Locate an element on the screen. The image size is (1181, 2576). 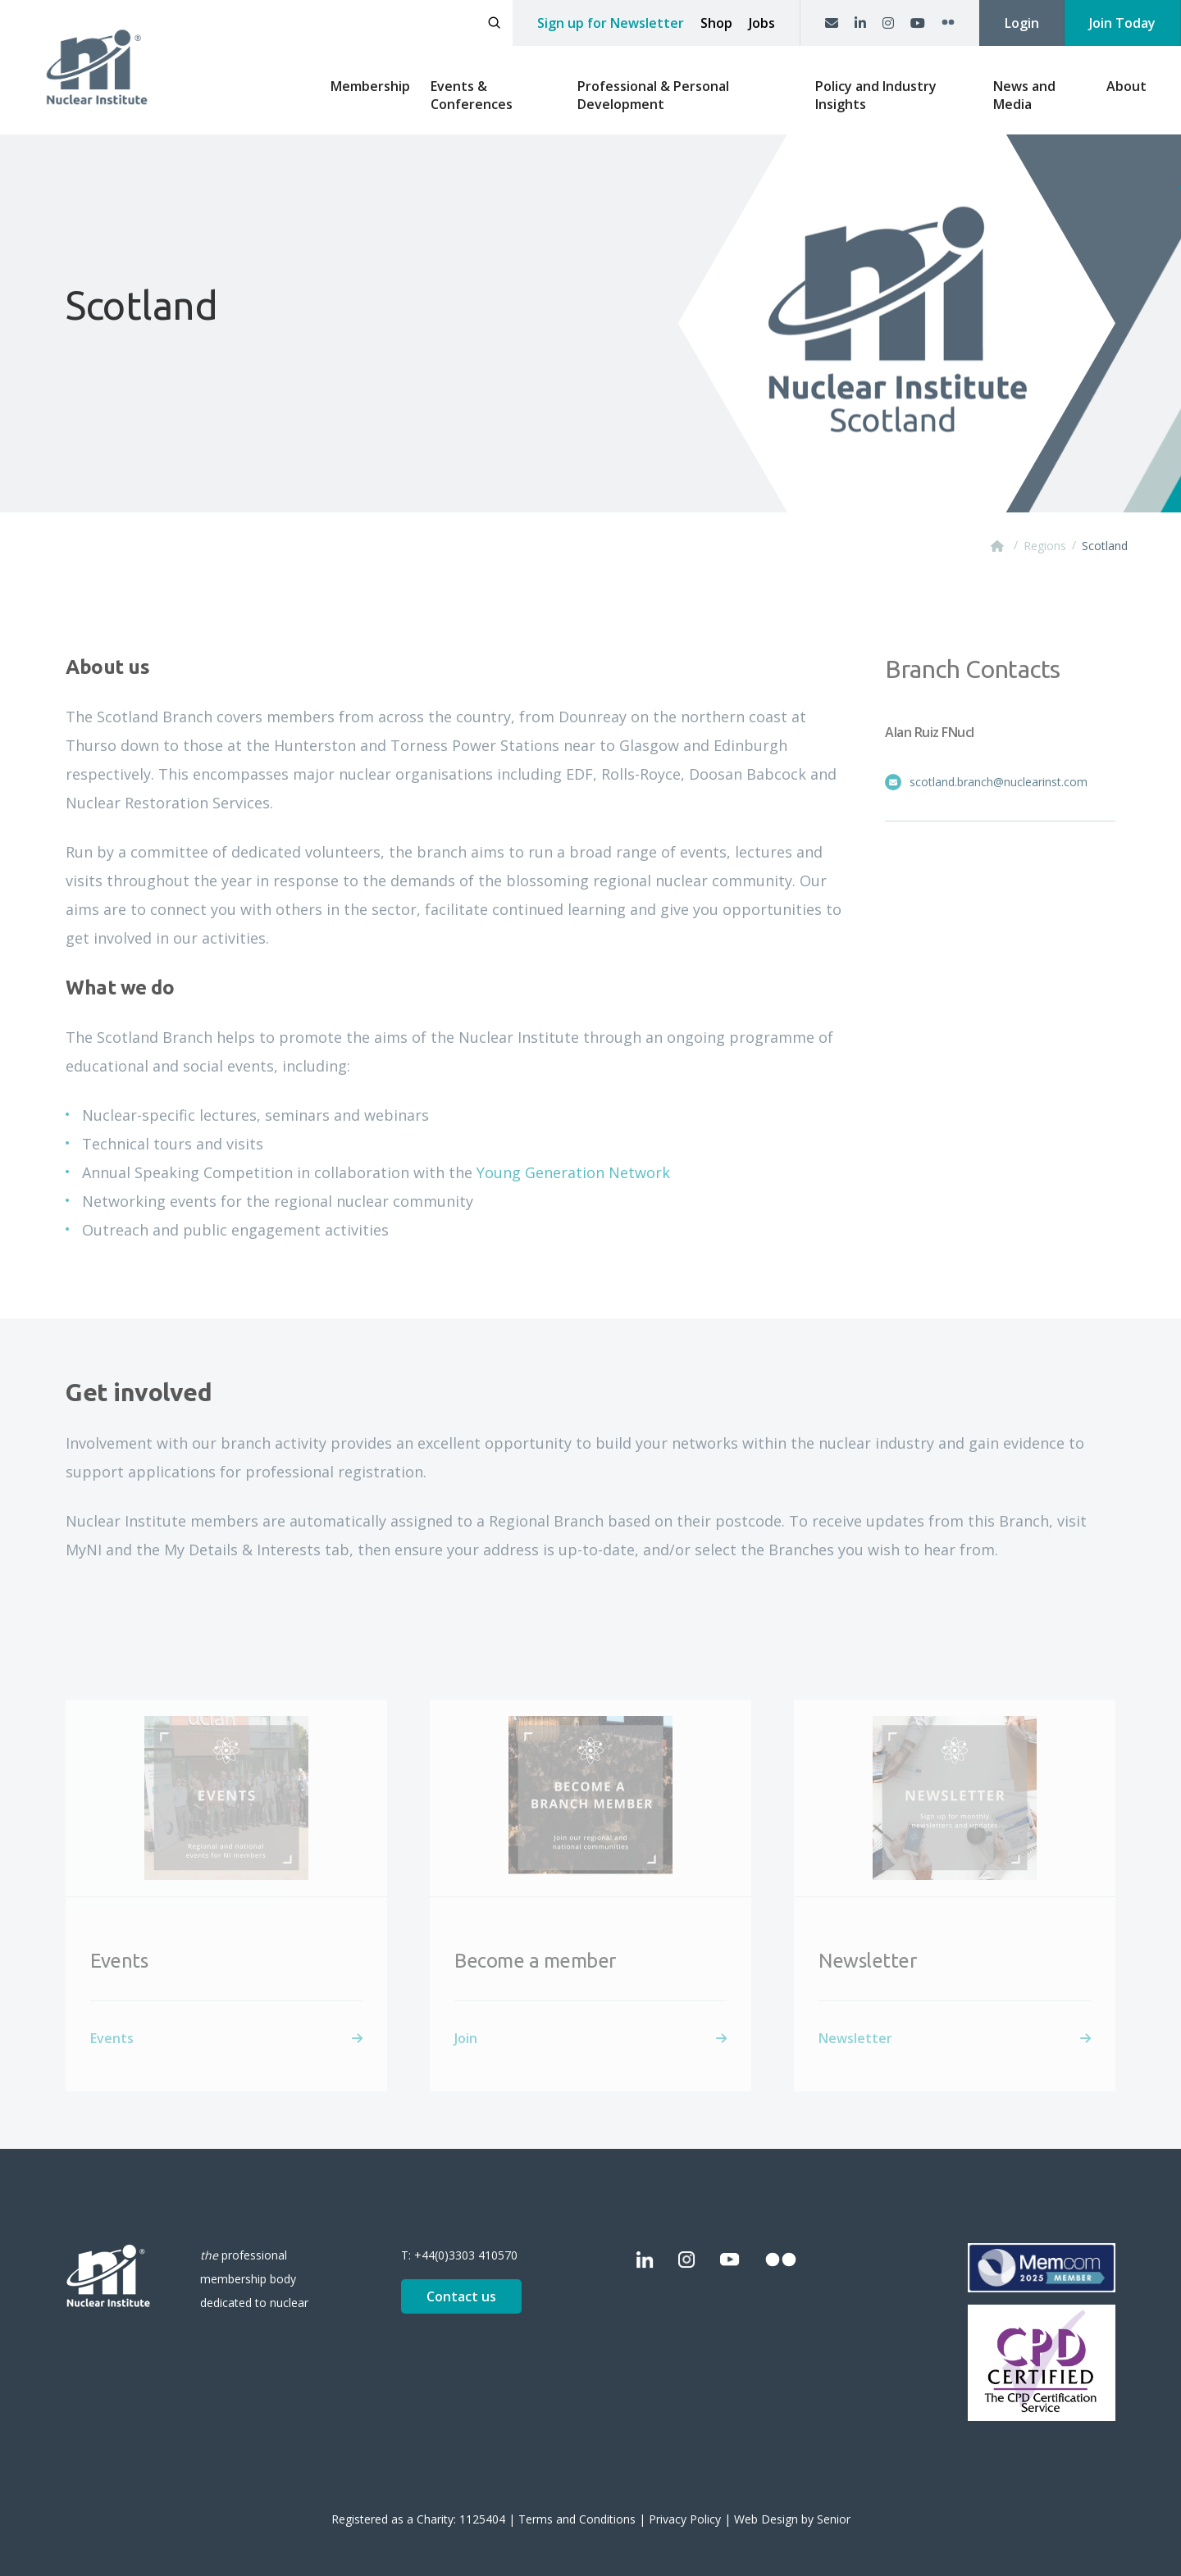
+44(0)3303 410570 is located at coordinates (466, 2255).